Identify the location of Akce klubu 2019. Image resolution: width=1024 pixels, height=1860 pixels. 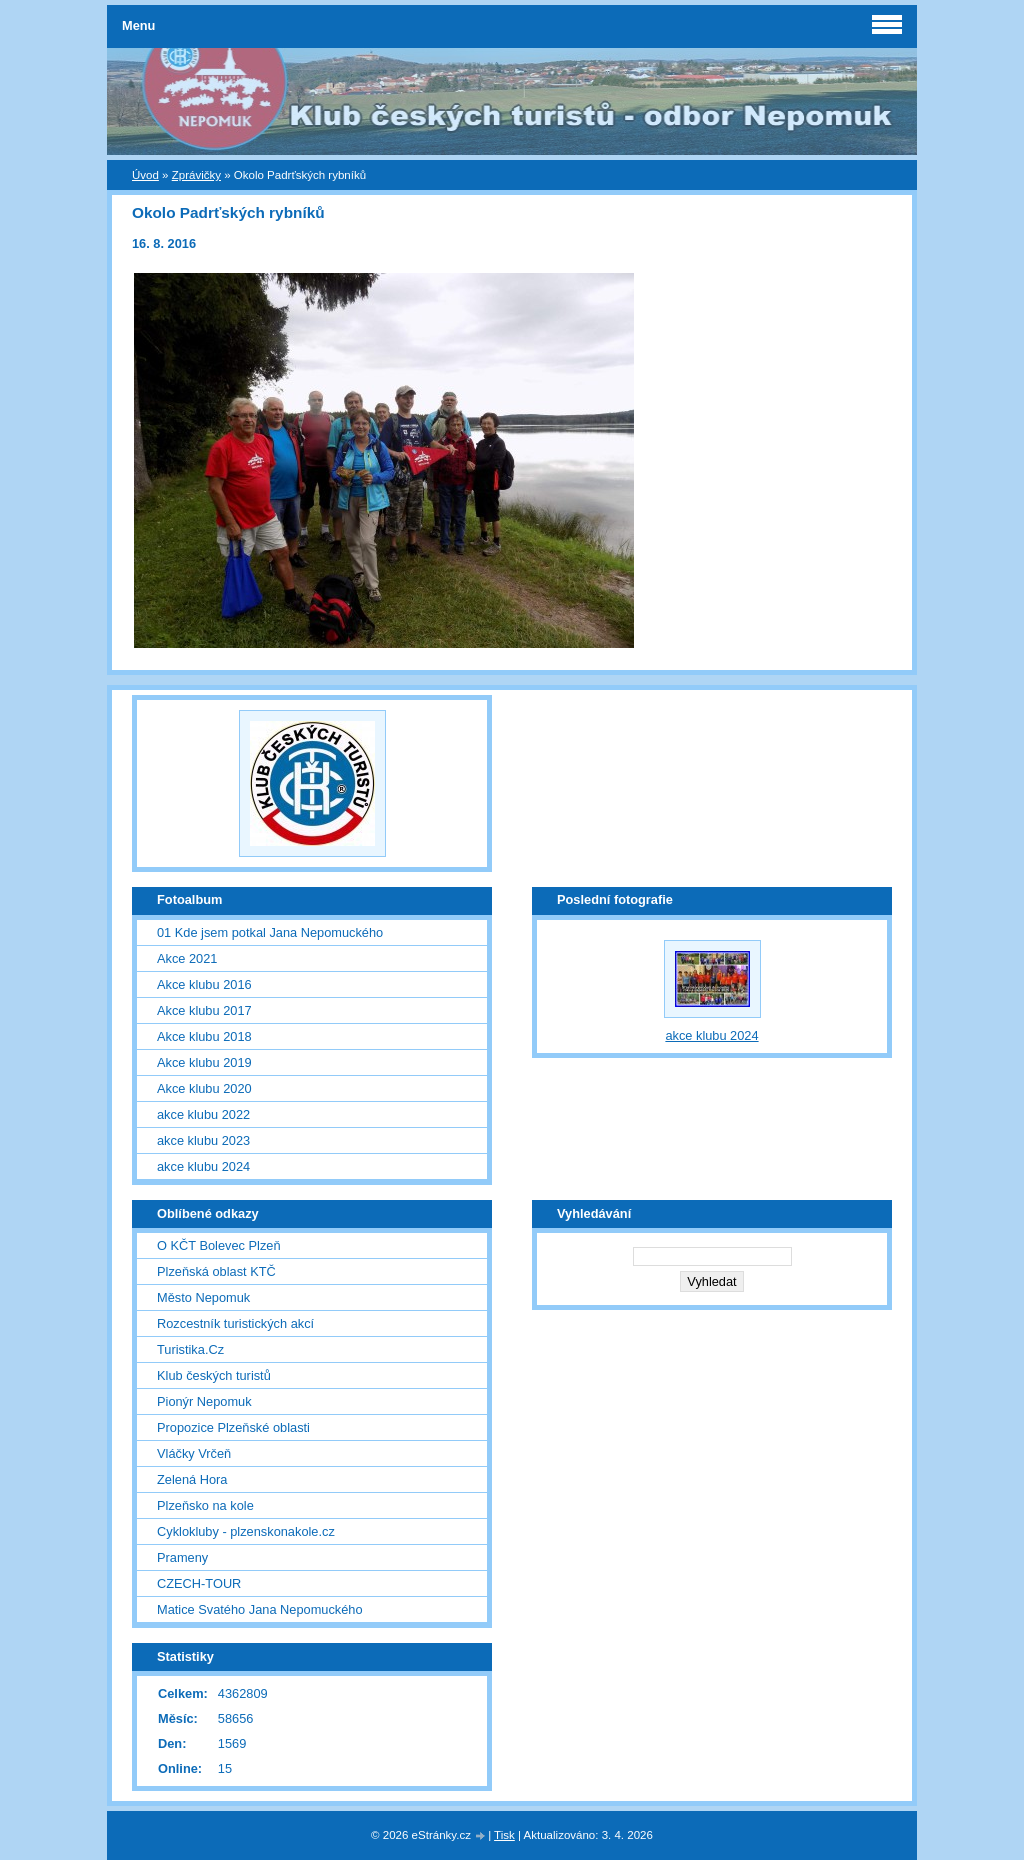
(204, 1062).